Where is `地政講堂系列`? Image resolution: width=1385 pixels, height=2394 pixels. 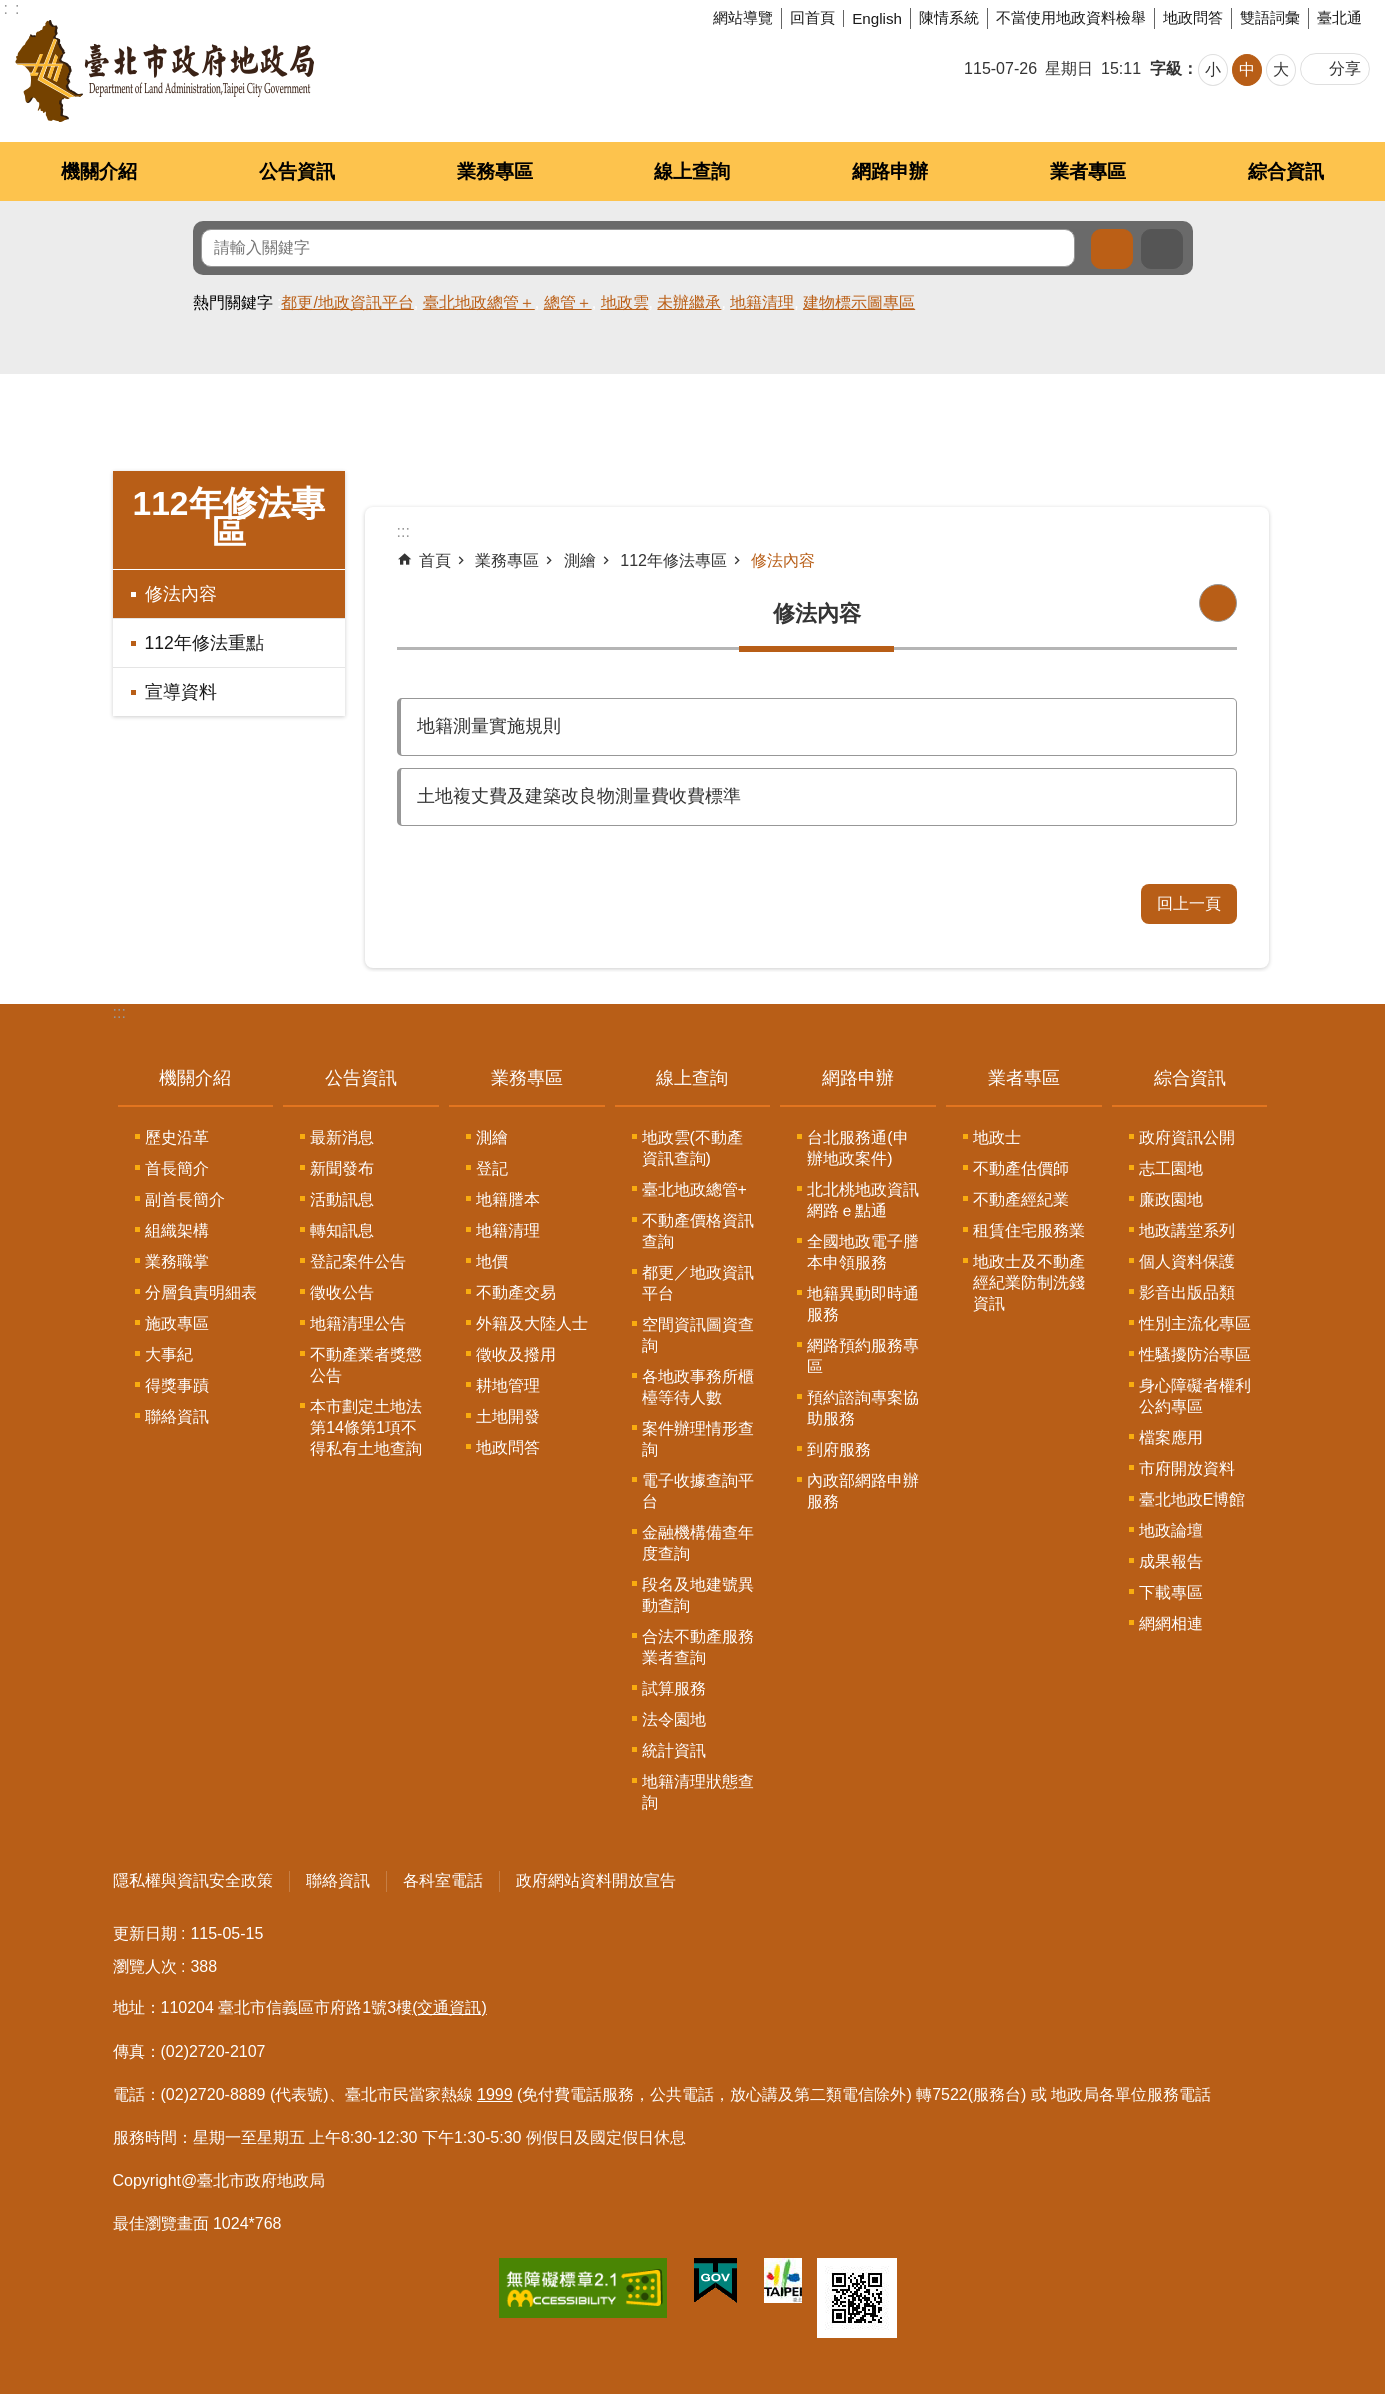 地政講堂系列 is located at coordinates (1187, 1230).